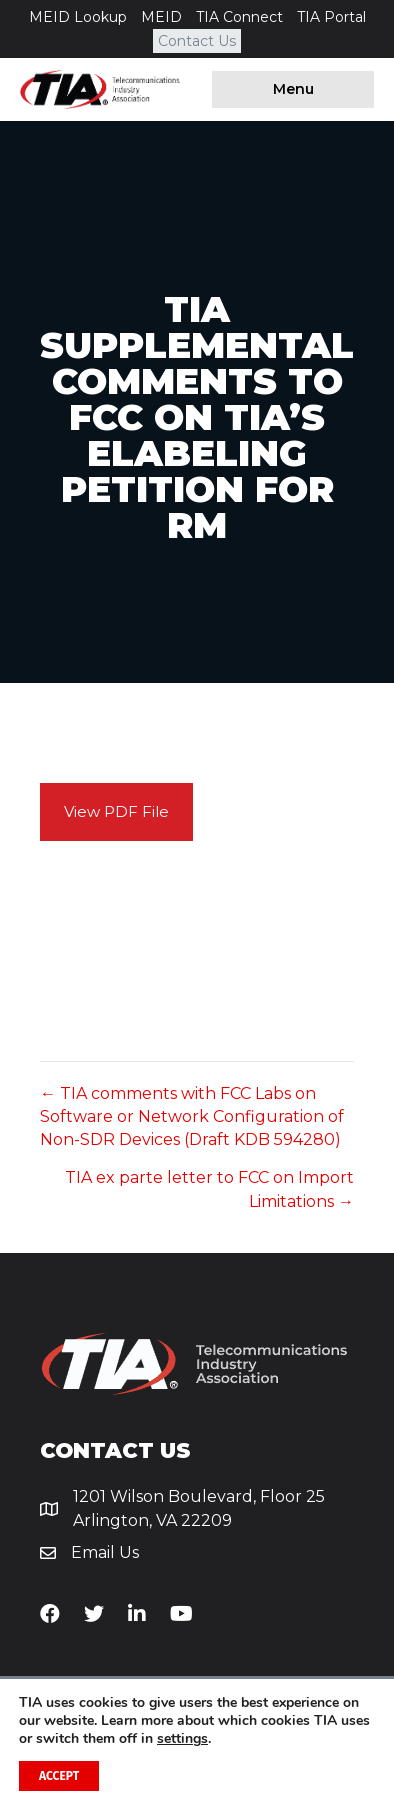  Describe the element at coordinates (331, 17) in the screenshot. I see `TIA Portal` at that location.